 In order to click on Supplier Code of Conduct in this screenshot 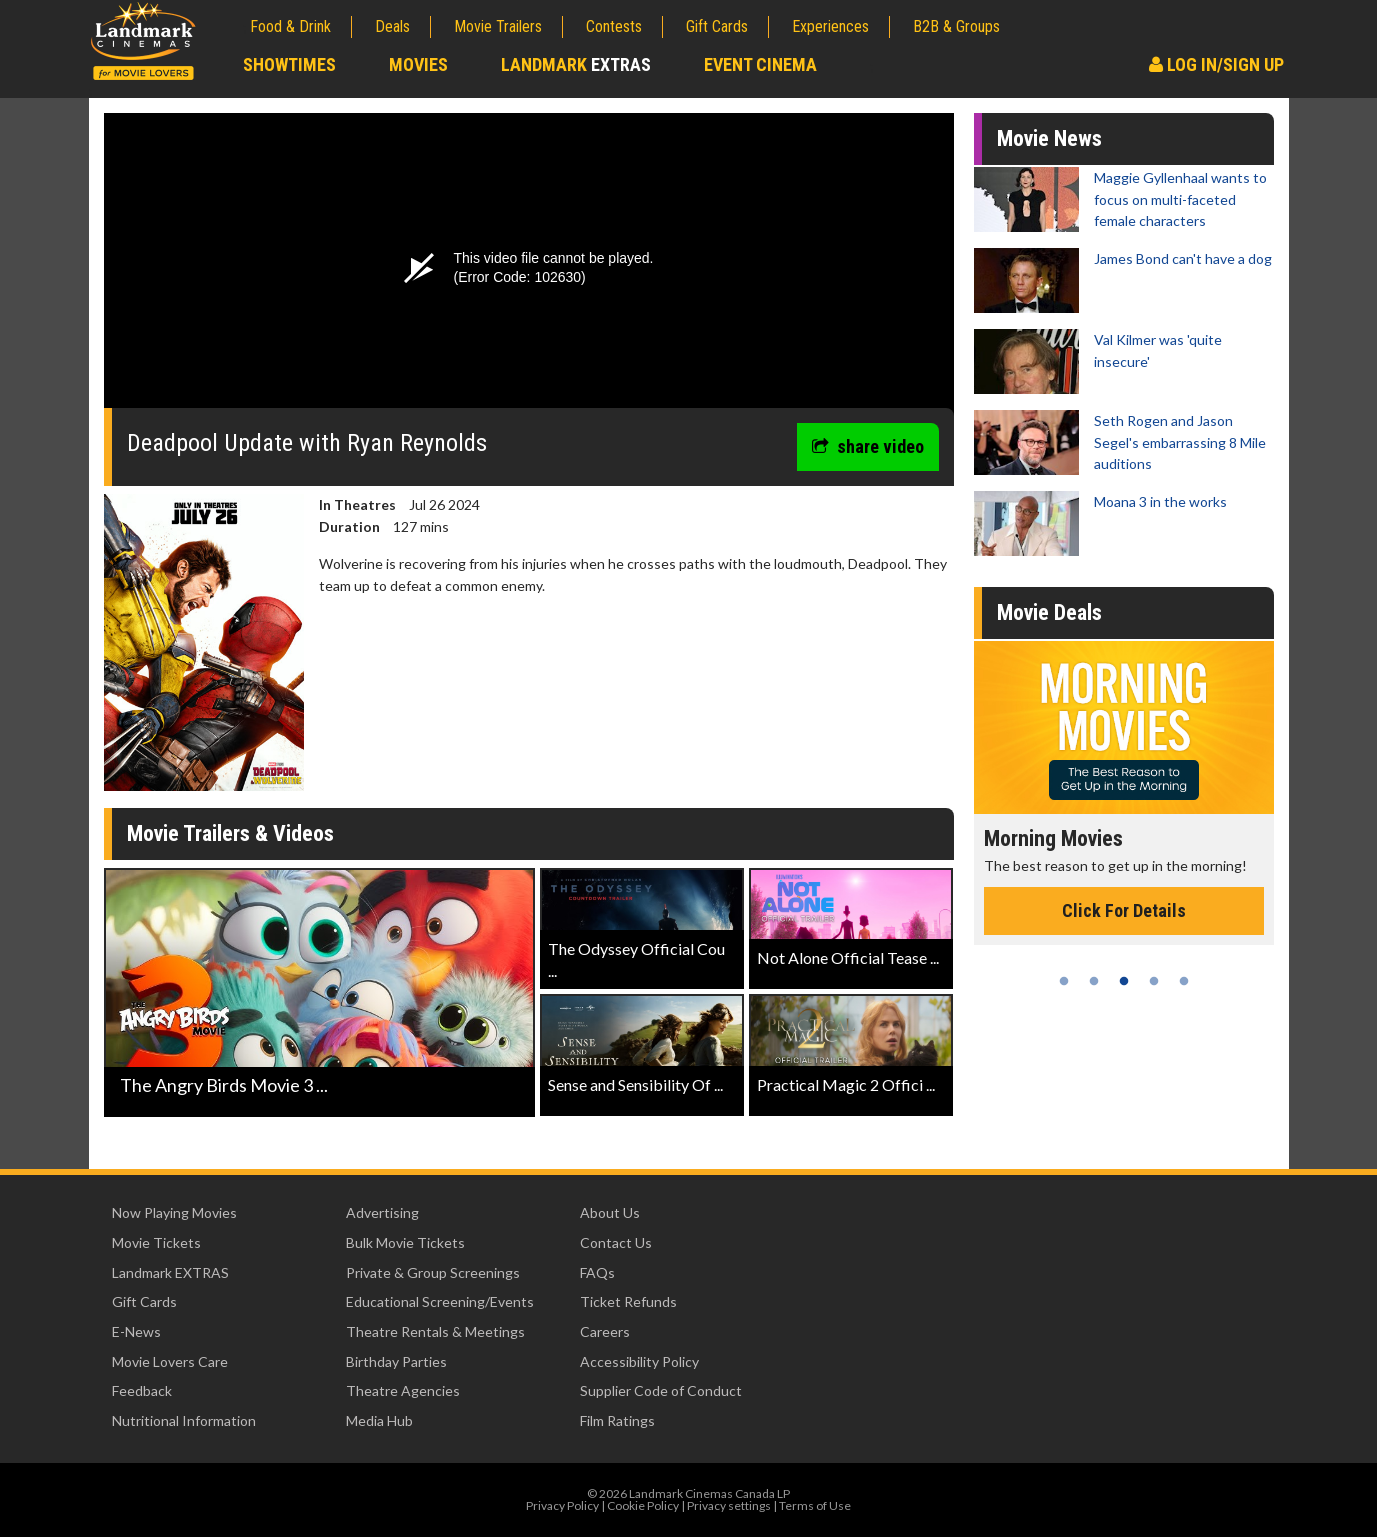, I will do `click(661, 1390)`.